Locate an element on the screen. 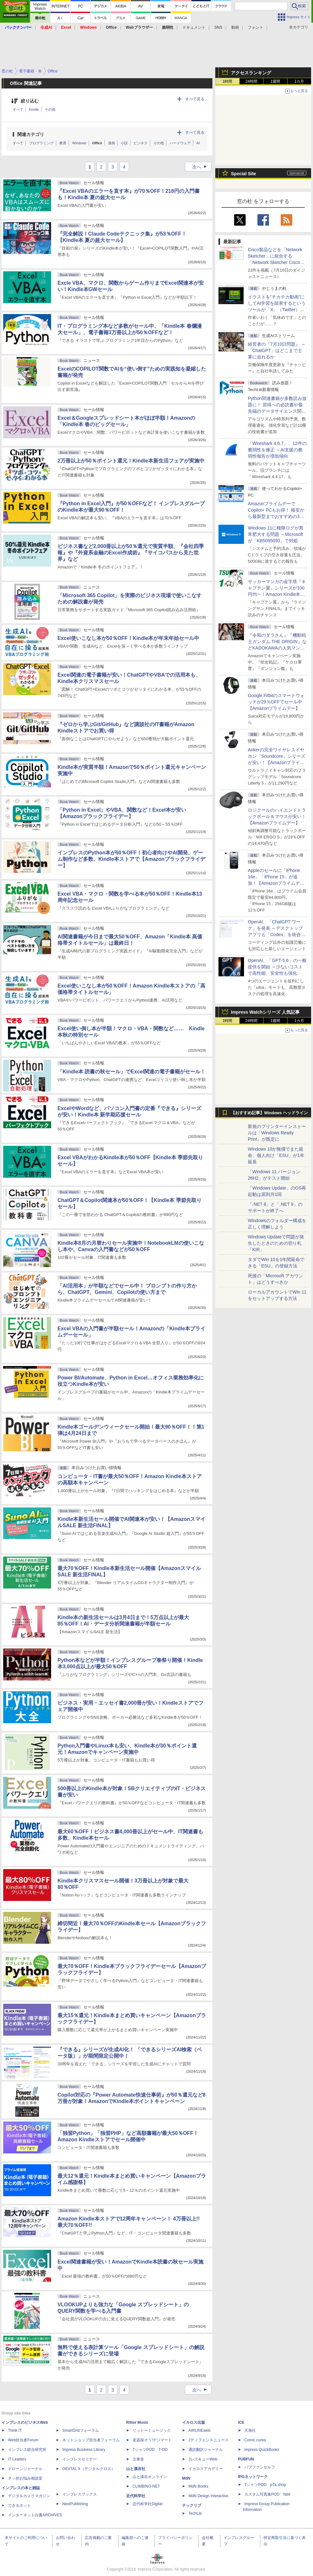 The height and width of the screenshot is (2576, 313). テックリブ is located at coordinates (191, 2505).